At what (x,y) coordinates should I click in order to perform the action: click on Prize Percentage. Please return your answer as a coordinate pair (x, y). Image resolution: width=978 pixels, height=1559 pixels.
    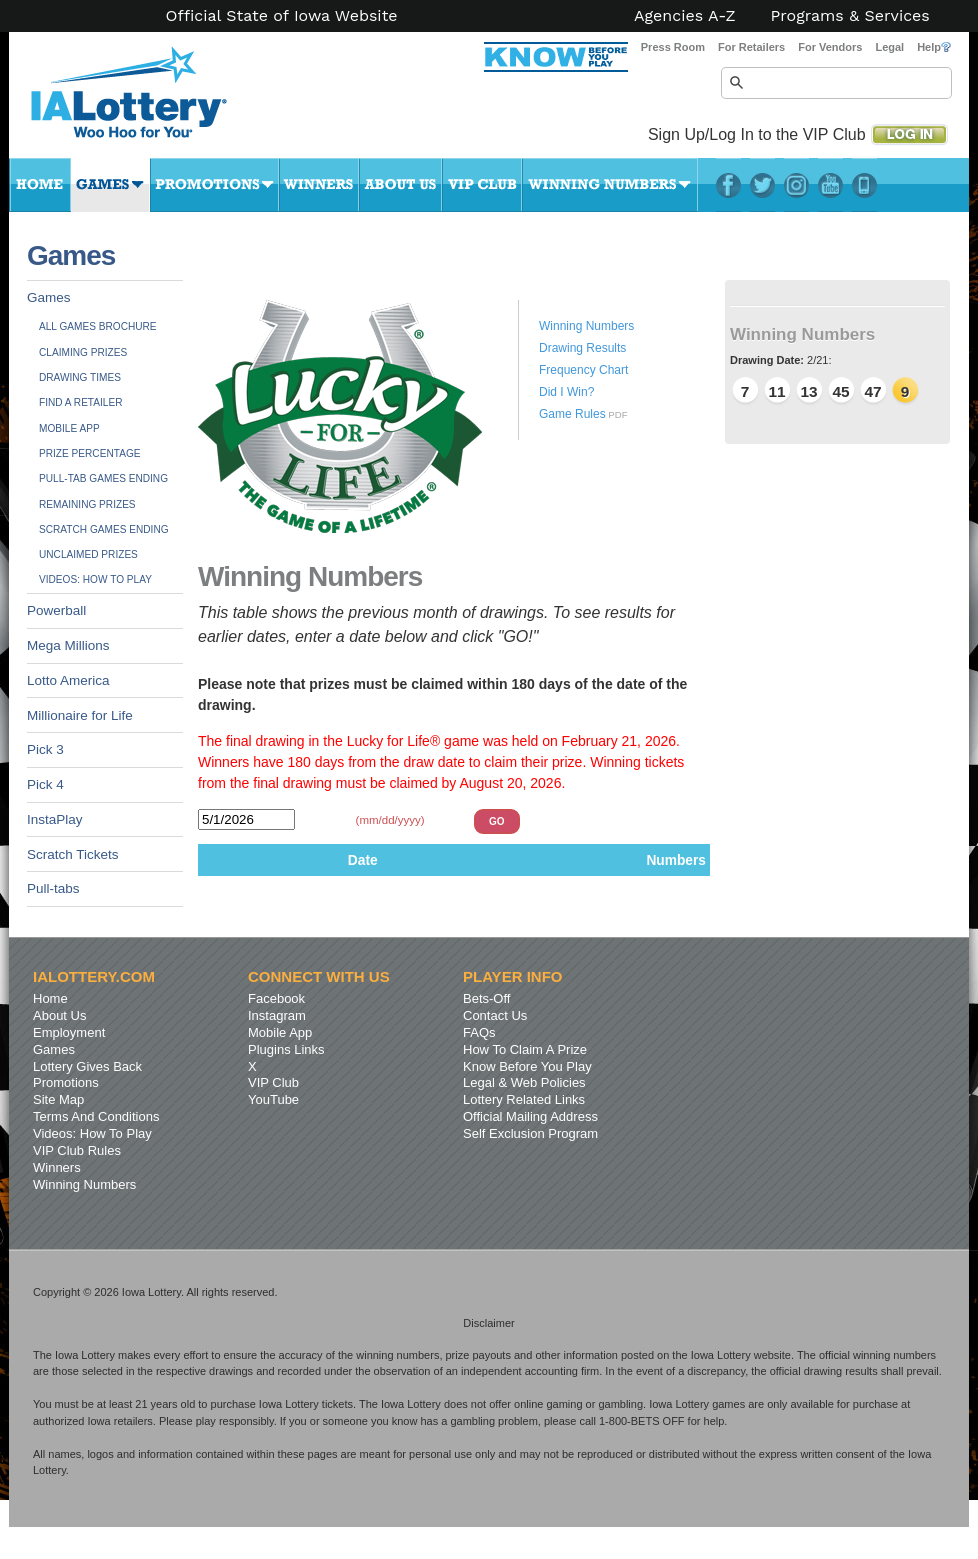
    Looking at the image, I should click on (89, 453).